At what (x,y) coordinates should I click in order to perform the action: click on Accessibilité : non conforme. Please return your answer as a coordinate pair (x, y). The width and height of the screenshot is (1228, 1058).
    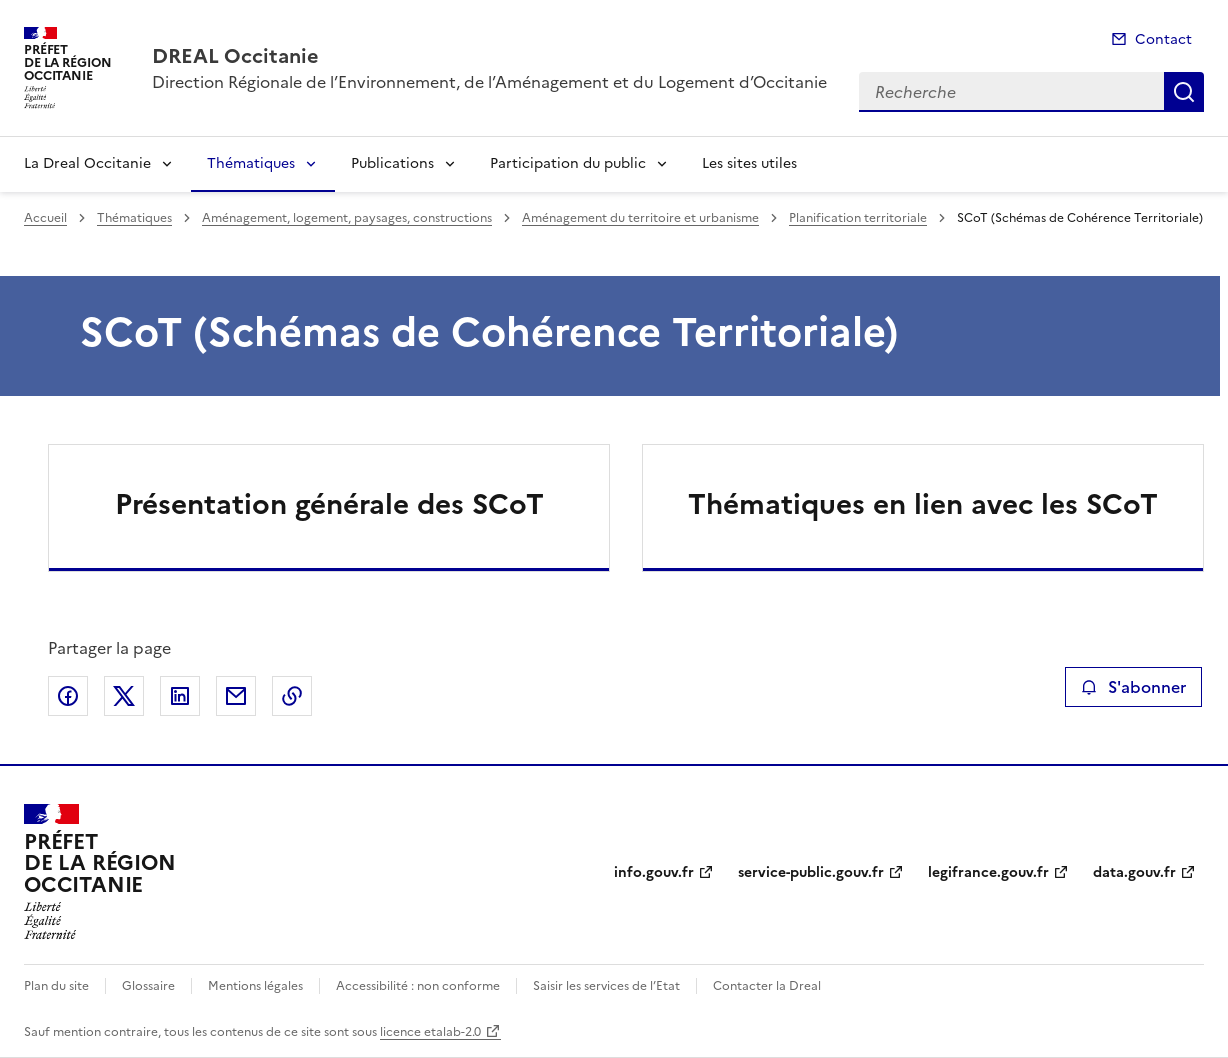
    Looking at the image, I should click on (418, 986).